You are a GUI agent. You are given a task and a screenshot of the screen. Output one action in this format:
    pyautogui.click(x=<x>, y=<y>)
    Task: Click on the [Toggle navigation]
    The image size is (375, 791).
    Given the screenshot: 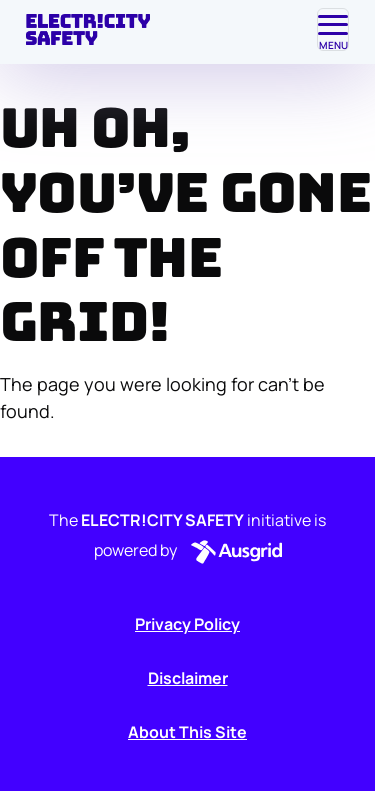 What is the action you would take?
    pyautogui.click(x=333, y=29)
    